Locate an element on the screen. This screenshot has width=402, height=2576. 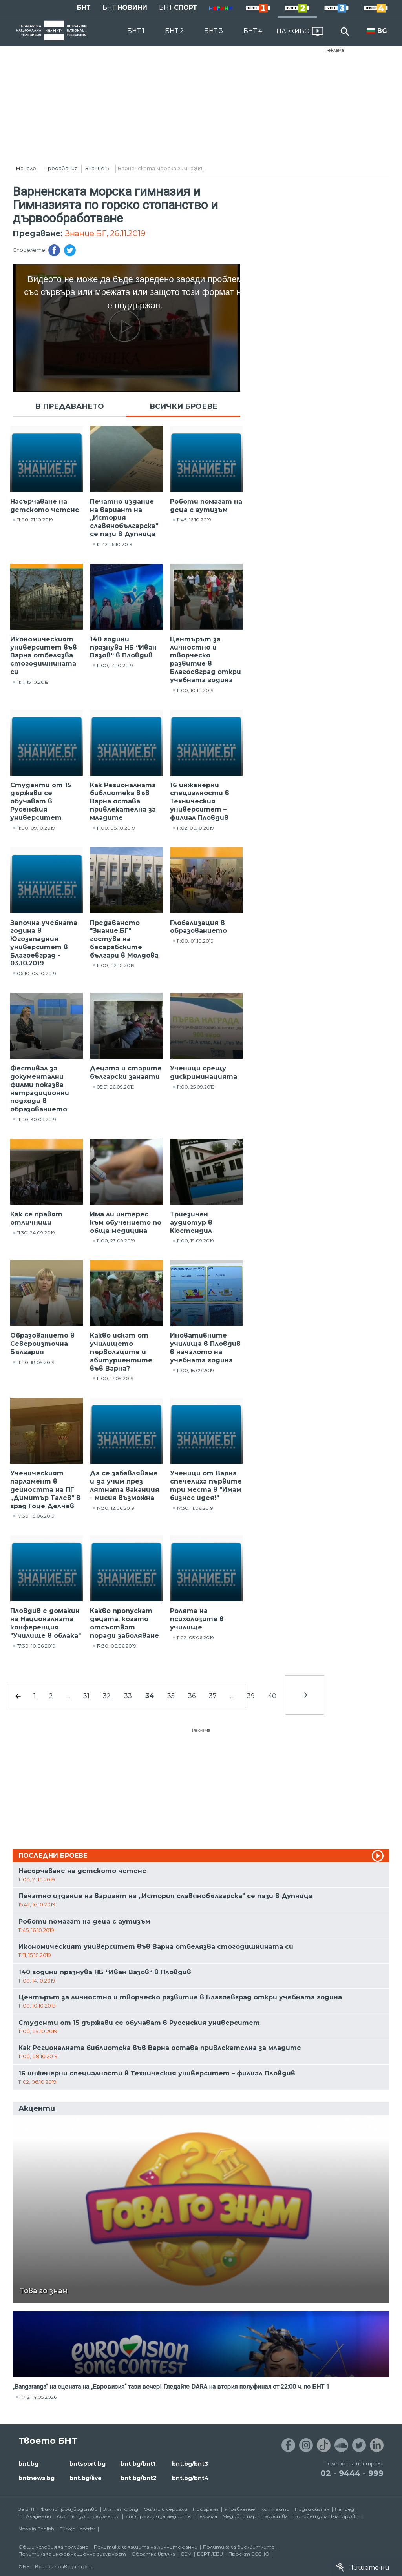
Обратна връзка is located at coordinates (153, 2554).